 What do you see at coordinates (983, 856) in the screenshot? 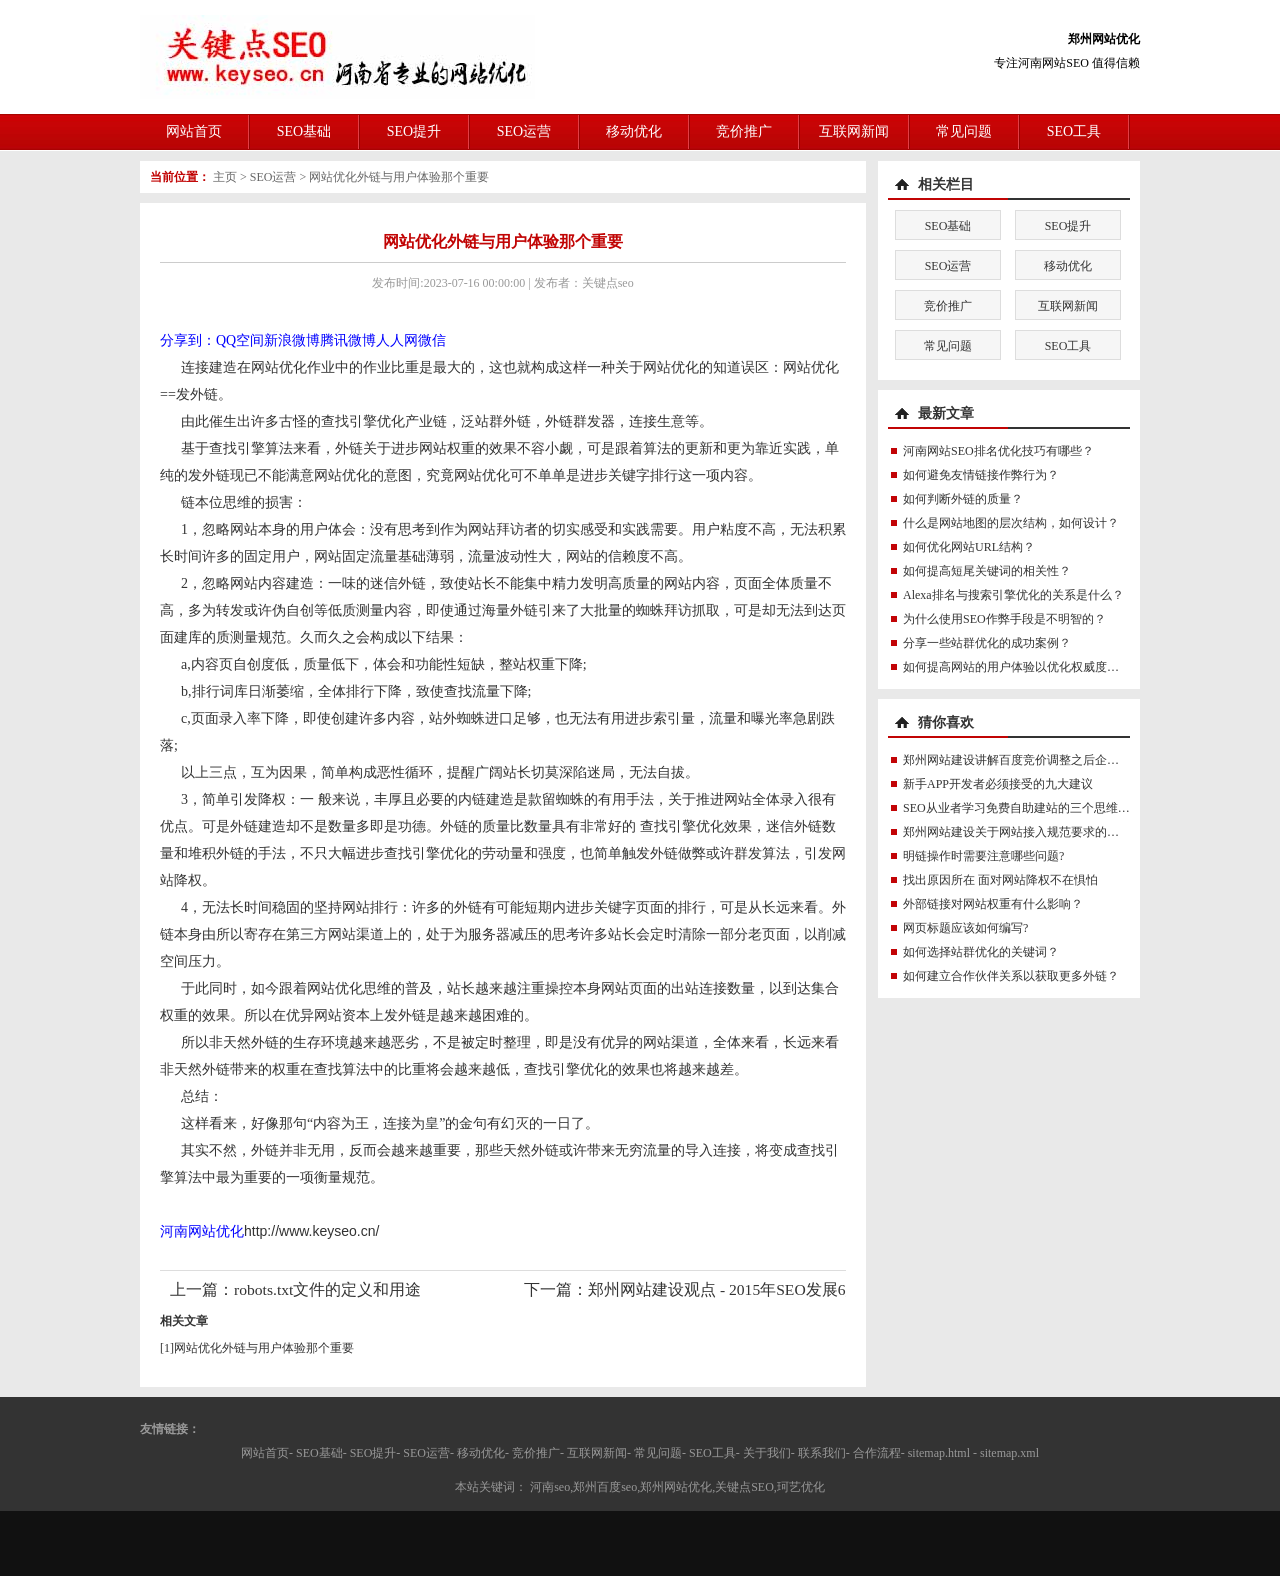
I see `明链操作时需要注意哪些问题?` at bounding box center [983, 856].